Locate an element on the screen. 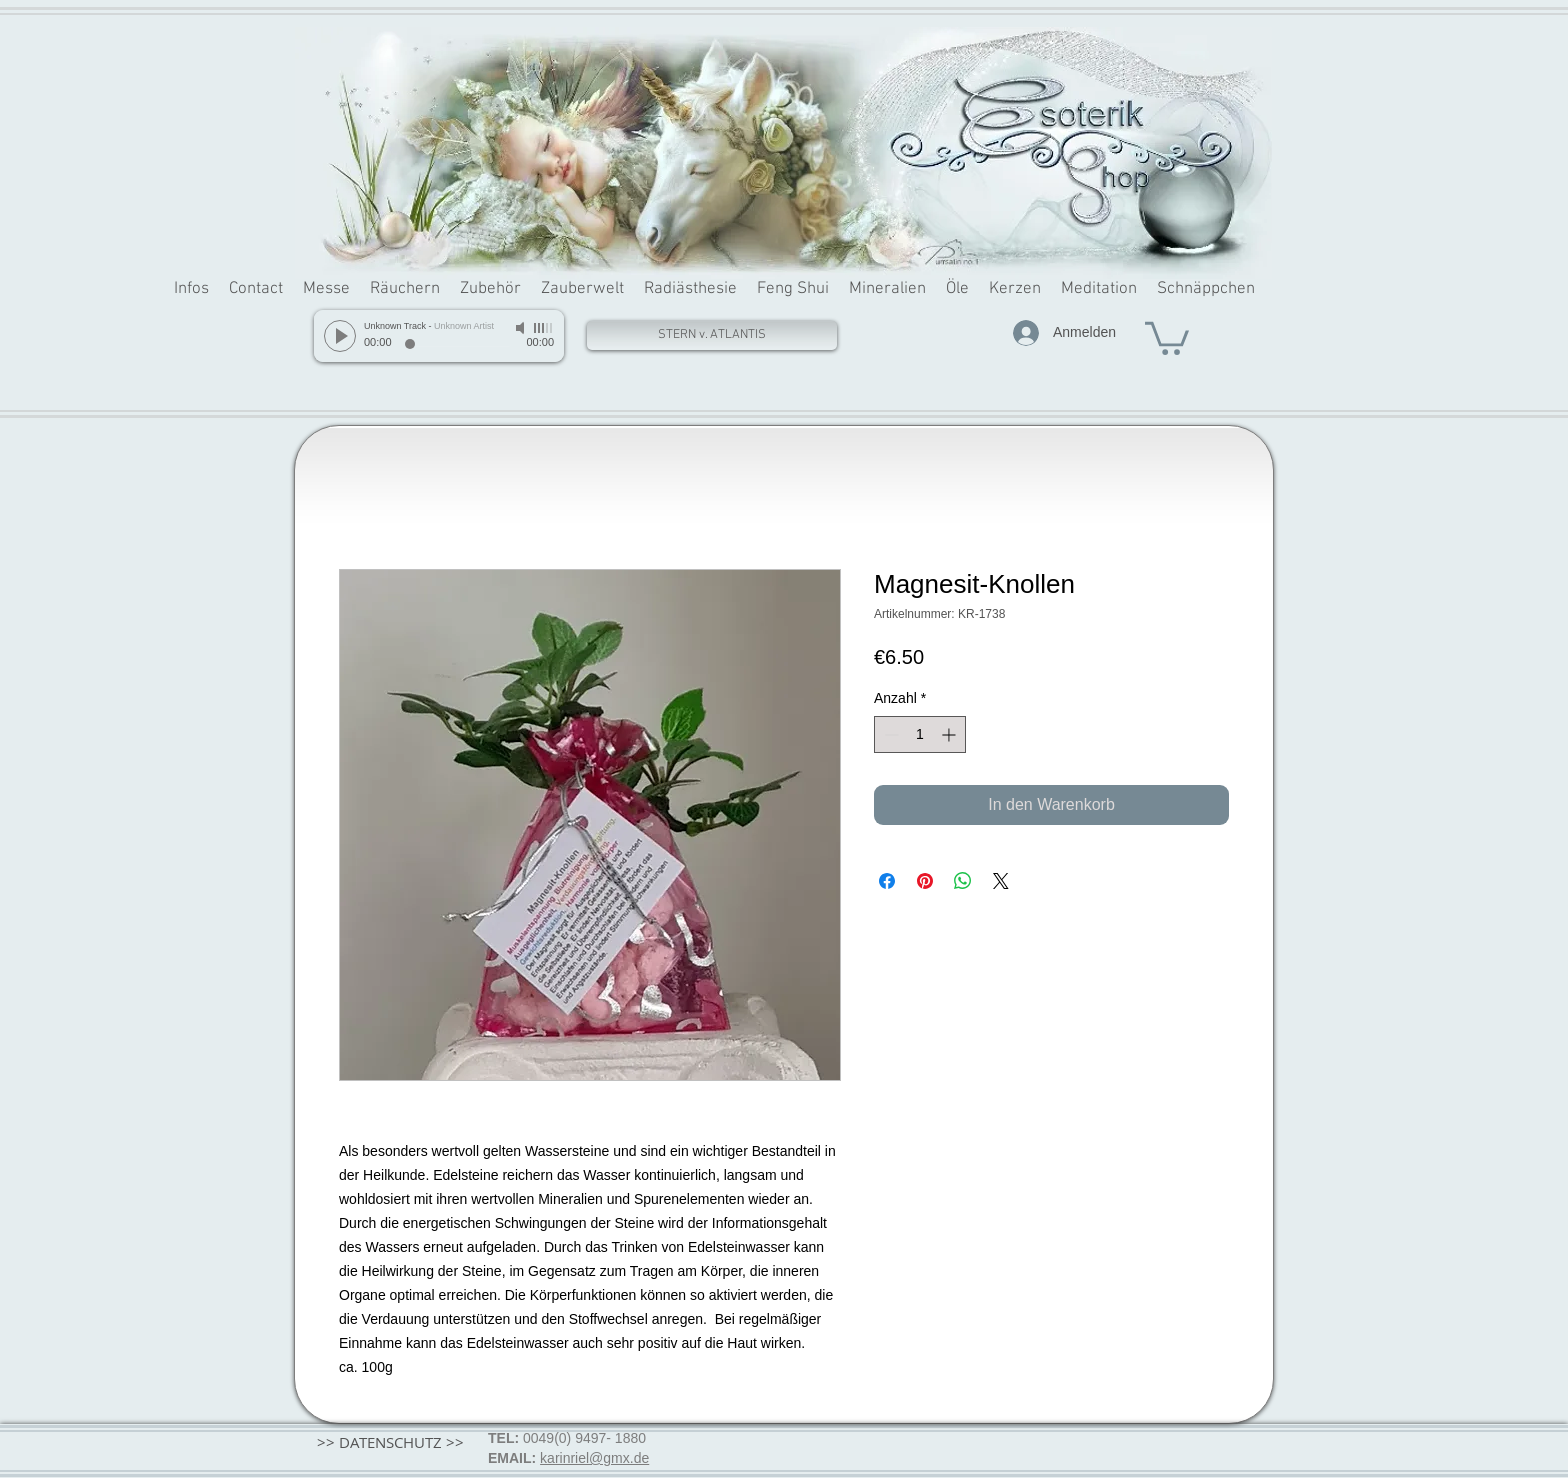  [Decrement] is located at coordinates (889, 734).